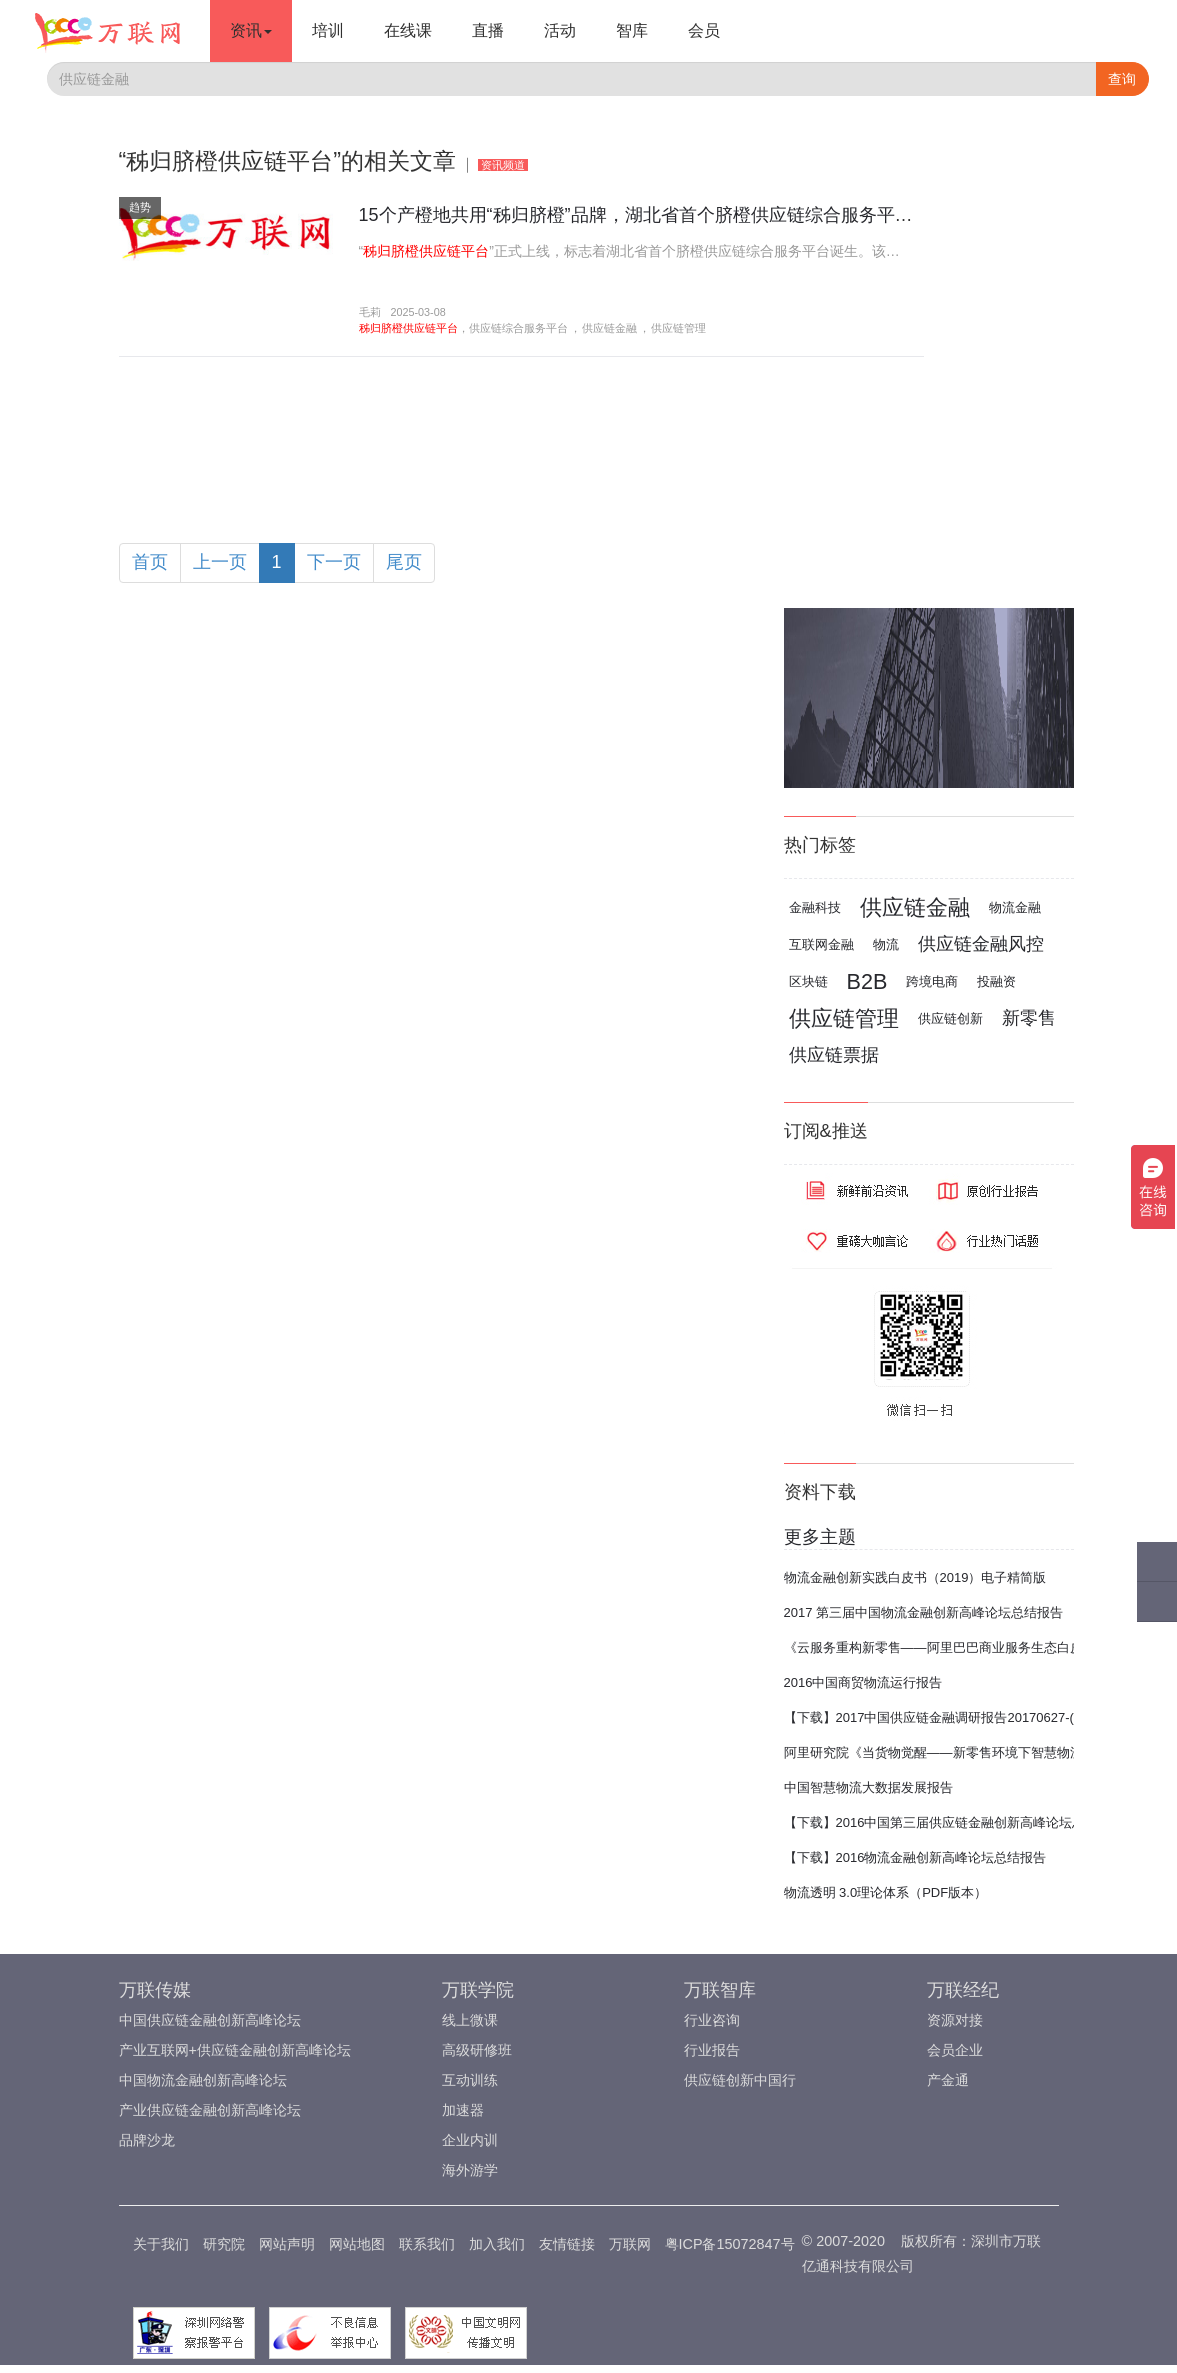 This screenshot has height=2373, width=1177. Describe the element at coordinates (867, 981) in the screenshot. I see `B2B` at that location.